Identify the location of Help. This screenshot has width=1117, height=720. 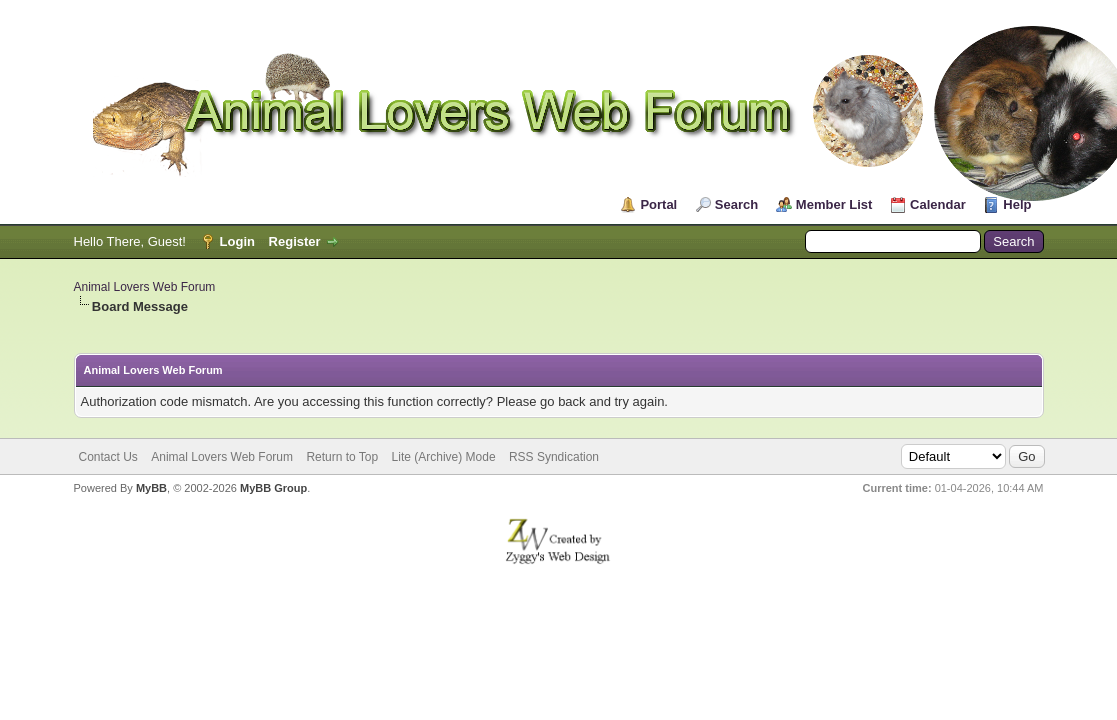
(1017, 204).